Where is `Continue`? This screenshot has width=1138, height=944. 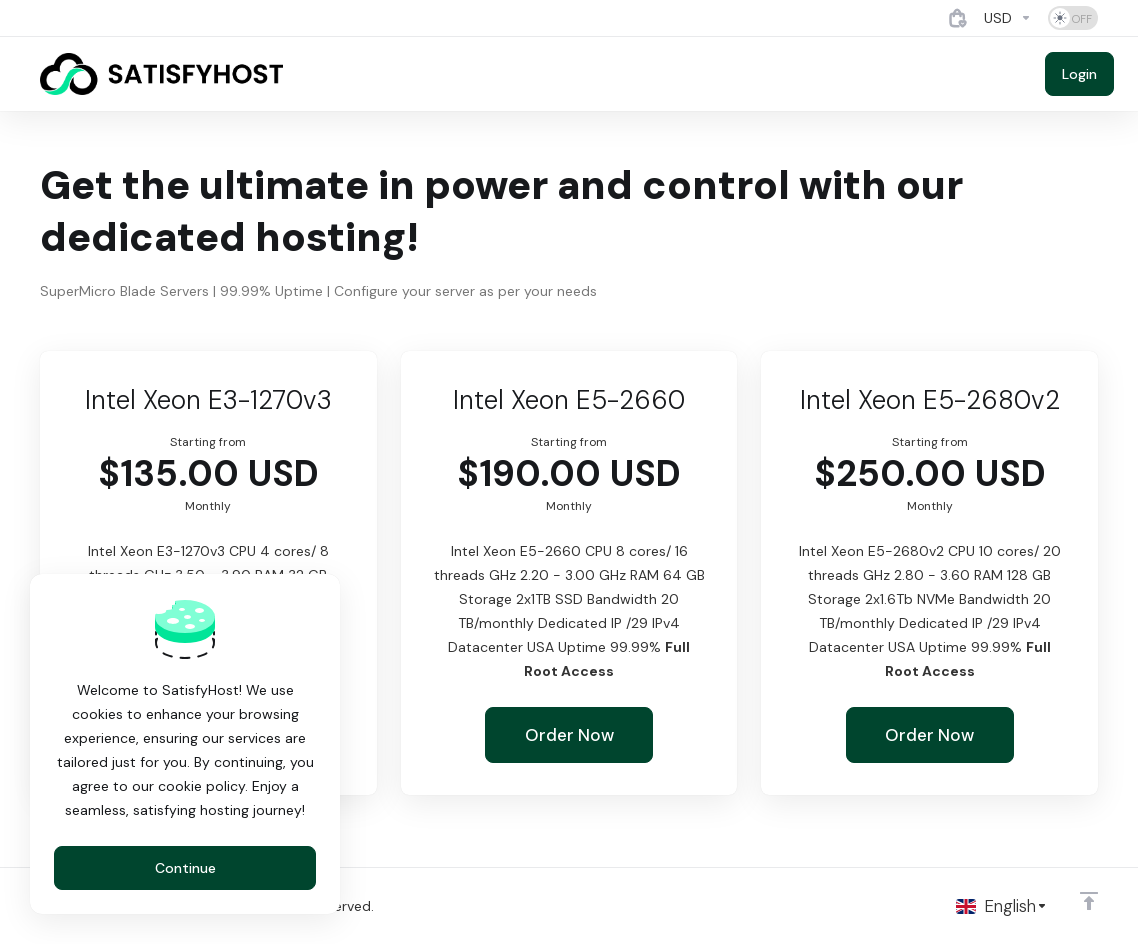 Continue is located at coordinates (185, 868).